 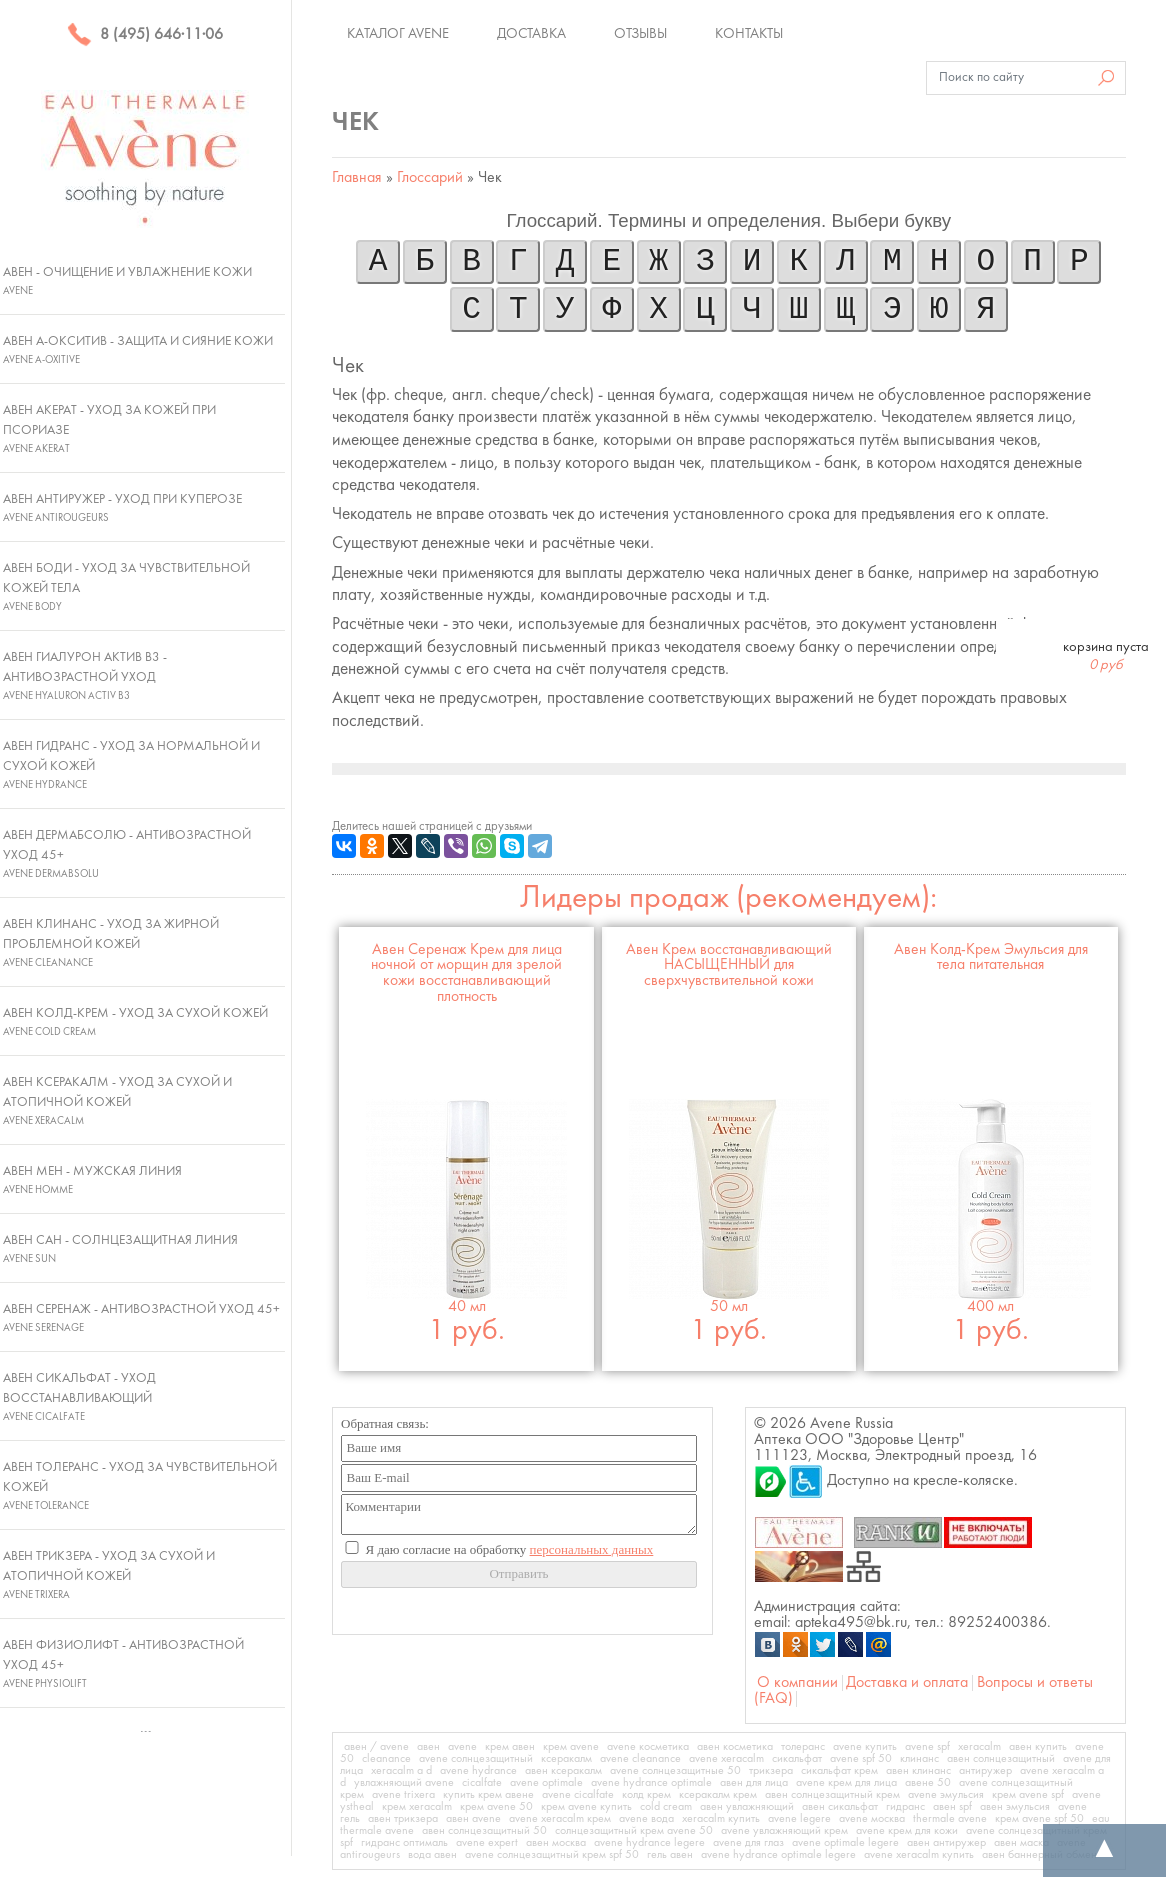 What do you see at coordinates (135, 1022) in the screenshot?
I see `Авен Колд-Крем - Уход за сухой кожей` at bounding box center [135, 1022].